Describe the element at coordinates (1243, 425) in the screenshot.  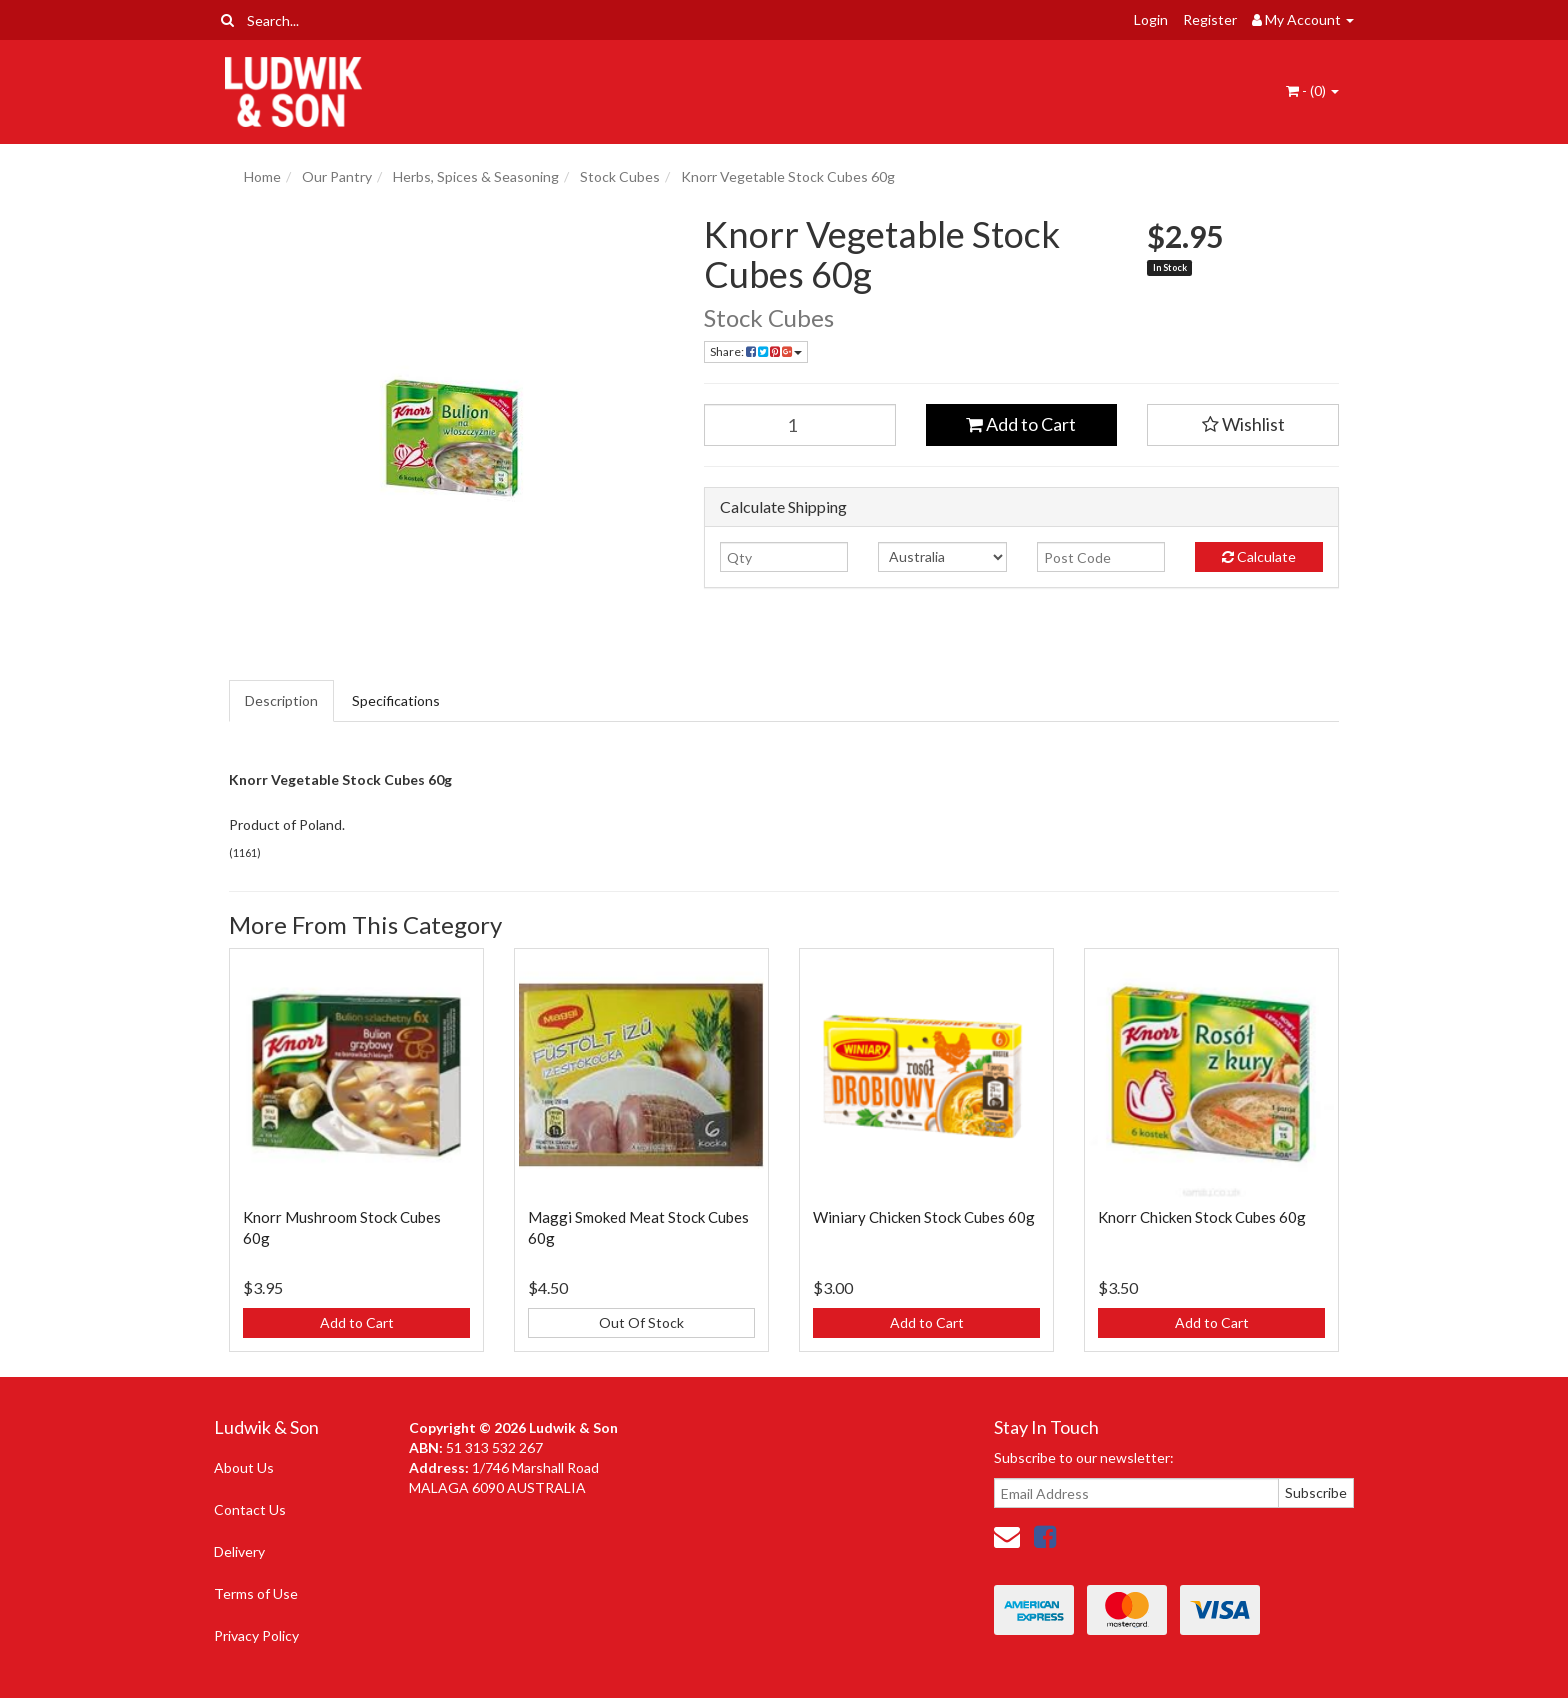
I see `[button]` at that location.